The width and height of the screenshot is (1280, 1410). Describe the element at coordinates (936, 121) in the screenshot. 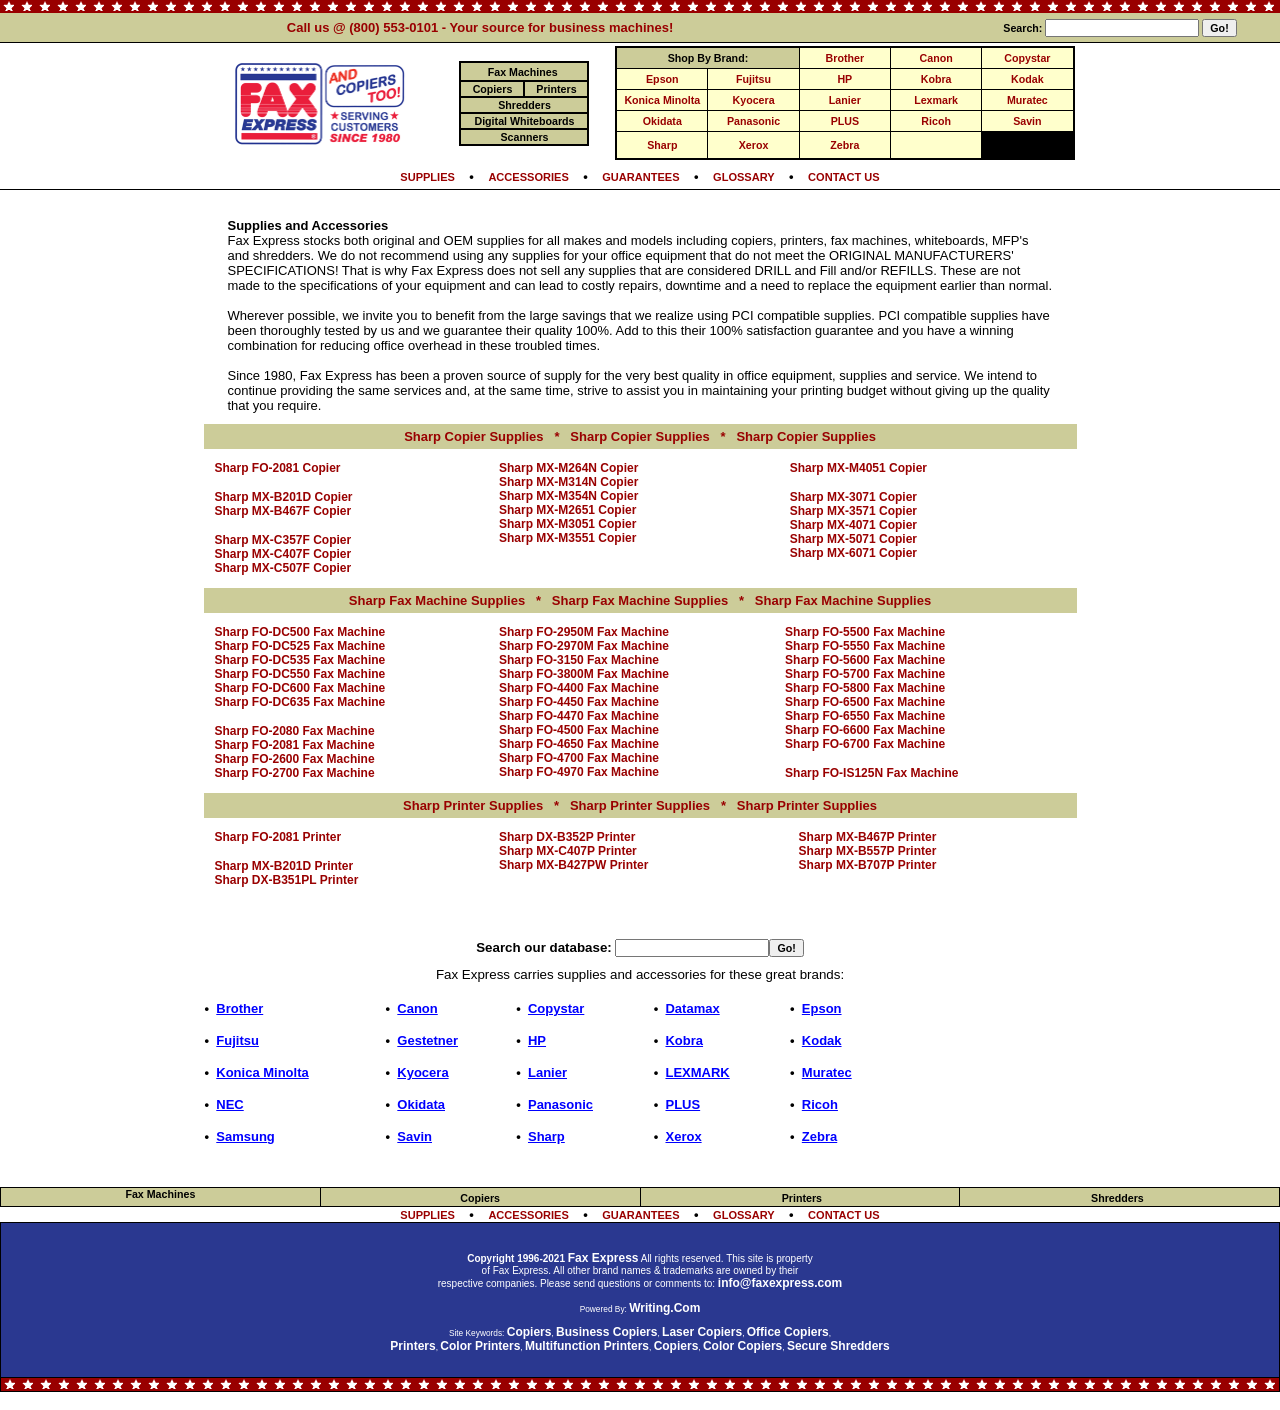

I see `Ricoh` at that location.